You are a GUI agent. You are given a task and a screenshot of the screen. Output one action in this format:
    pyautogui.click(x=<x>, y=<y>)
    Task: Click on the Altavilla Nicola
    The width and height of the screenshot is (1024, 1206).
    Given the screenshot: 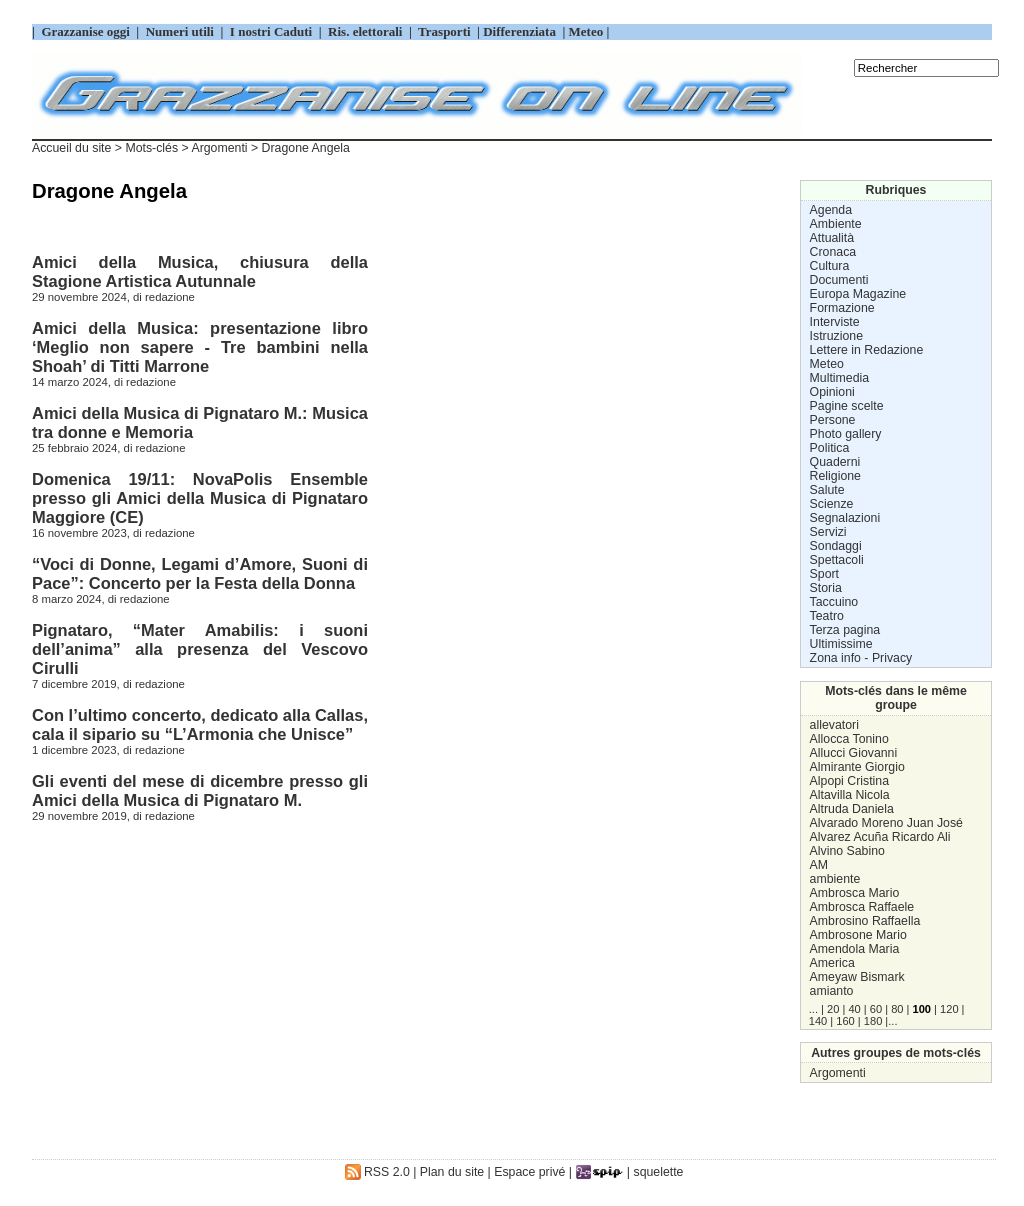 What is the action you would take?
    pyautogui.click(x=850, y=795)
    